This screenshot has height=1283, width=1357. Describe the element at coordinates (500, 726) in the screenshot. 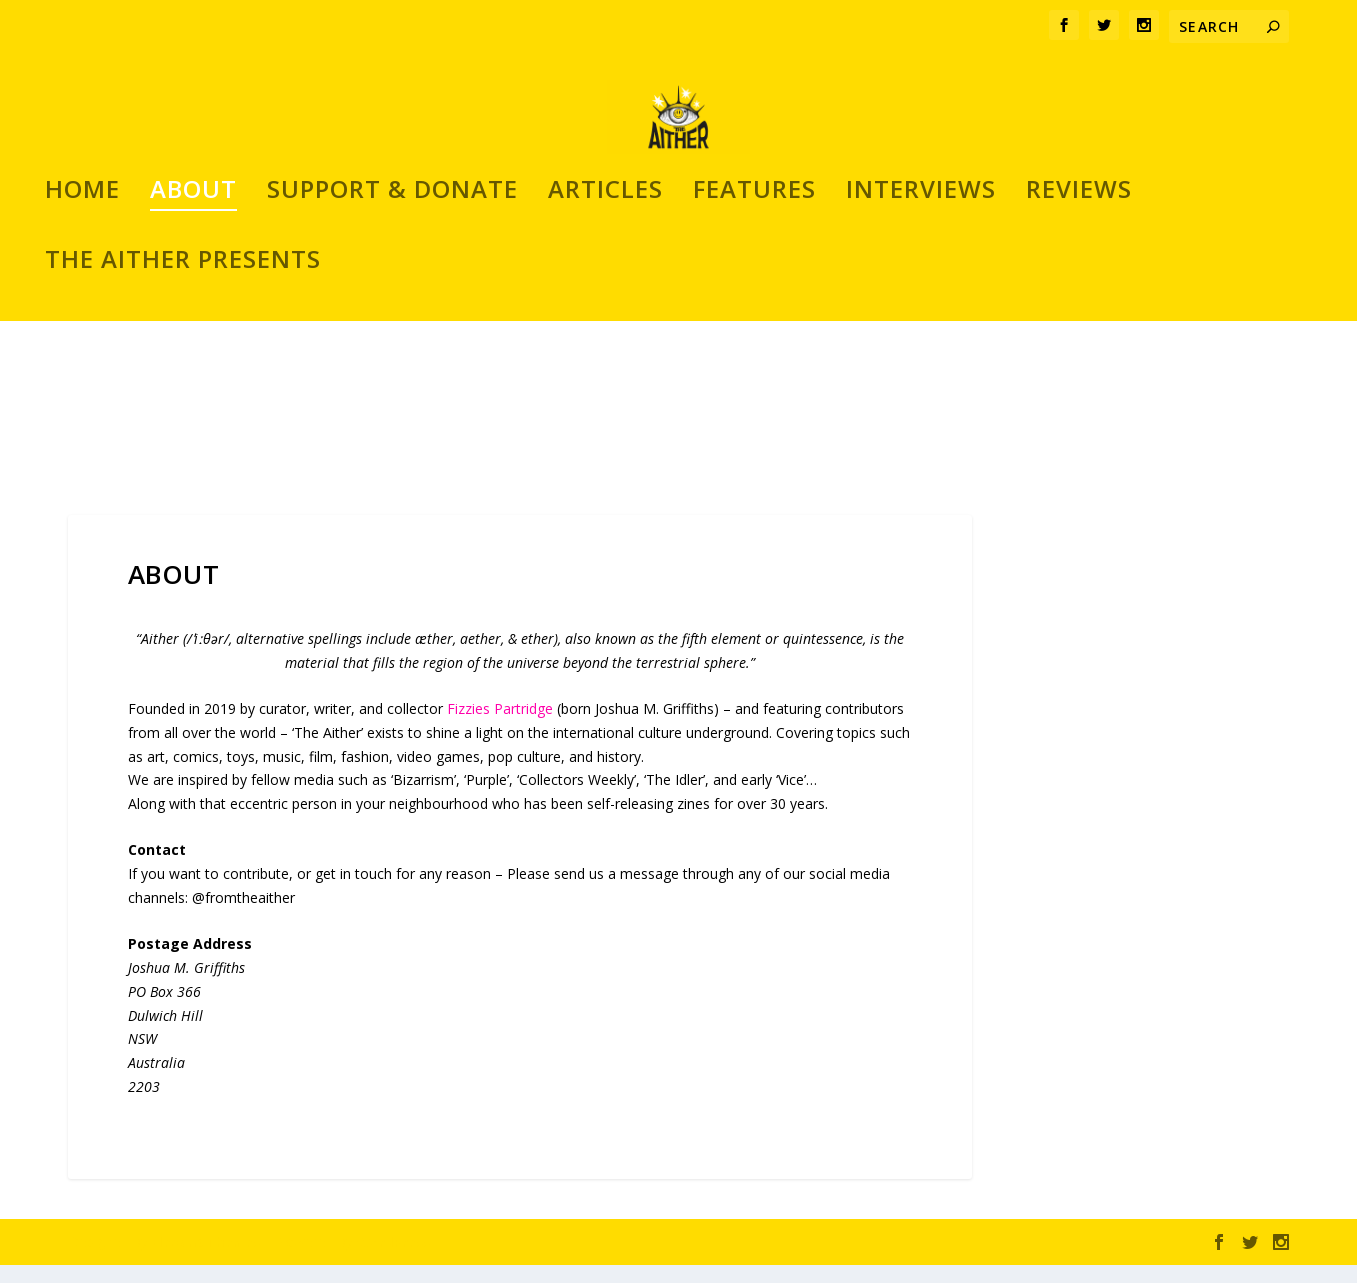

I see `Fizzies Partridge` at that location.